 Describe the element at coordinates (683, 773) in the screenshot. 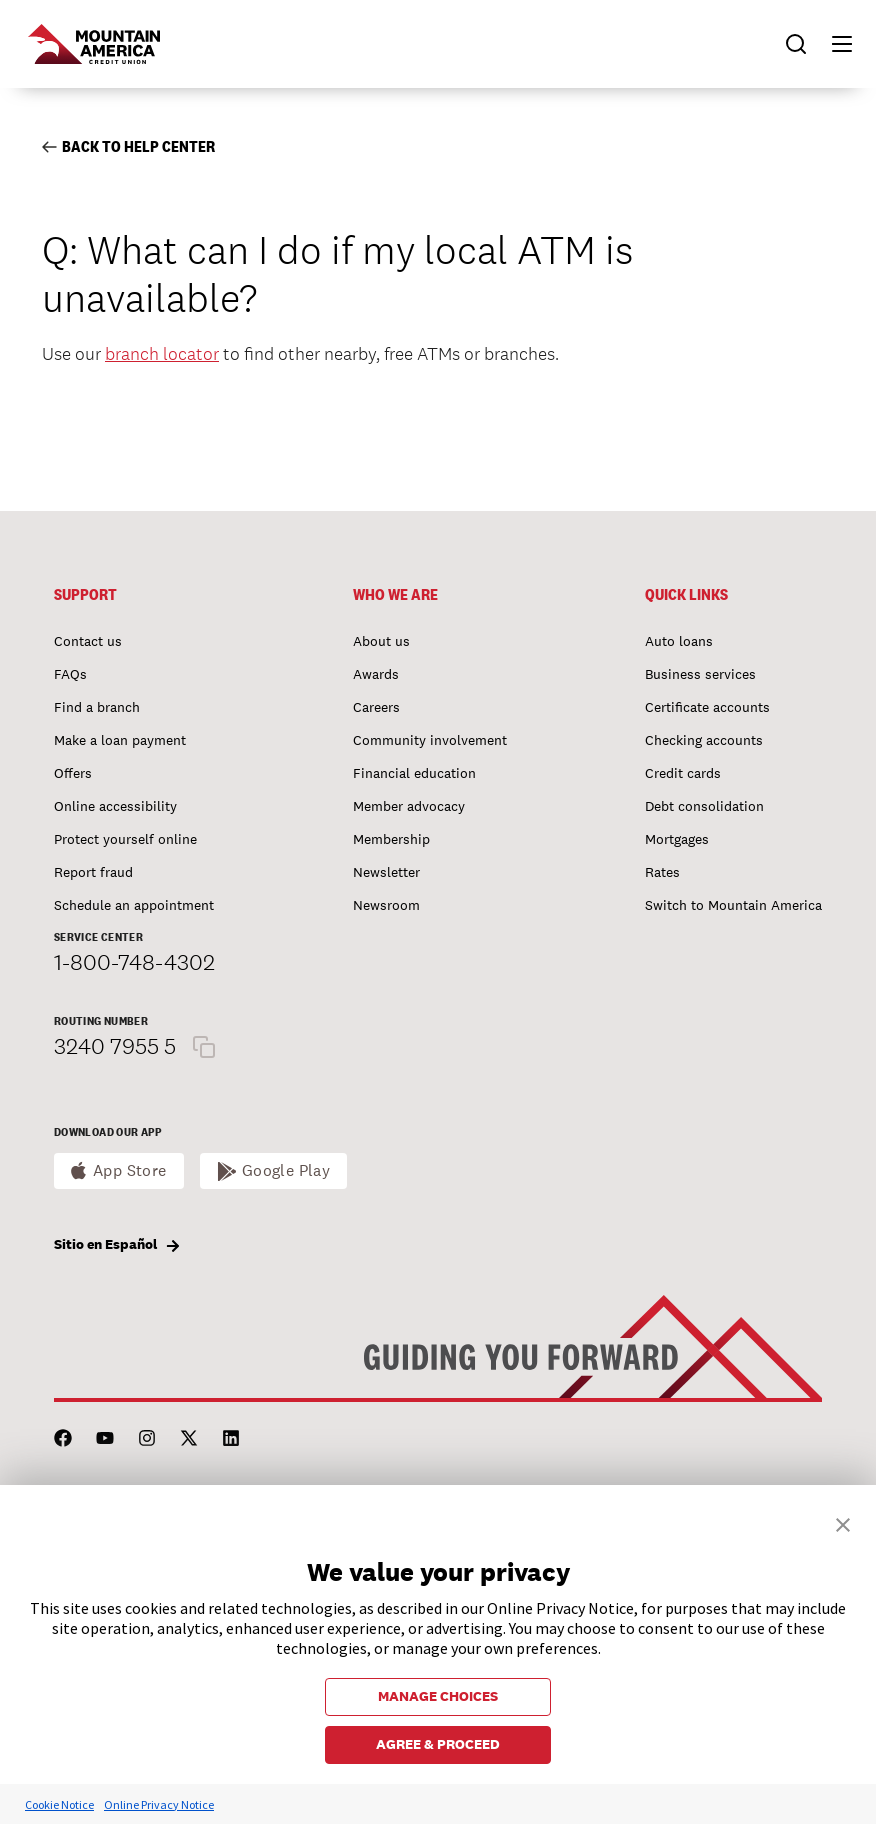

I see `Credit cards` at that location.